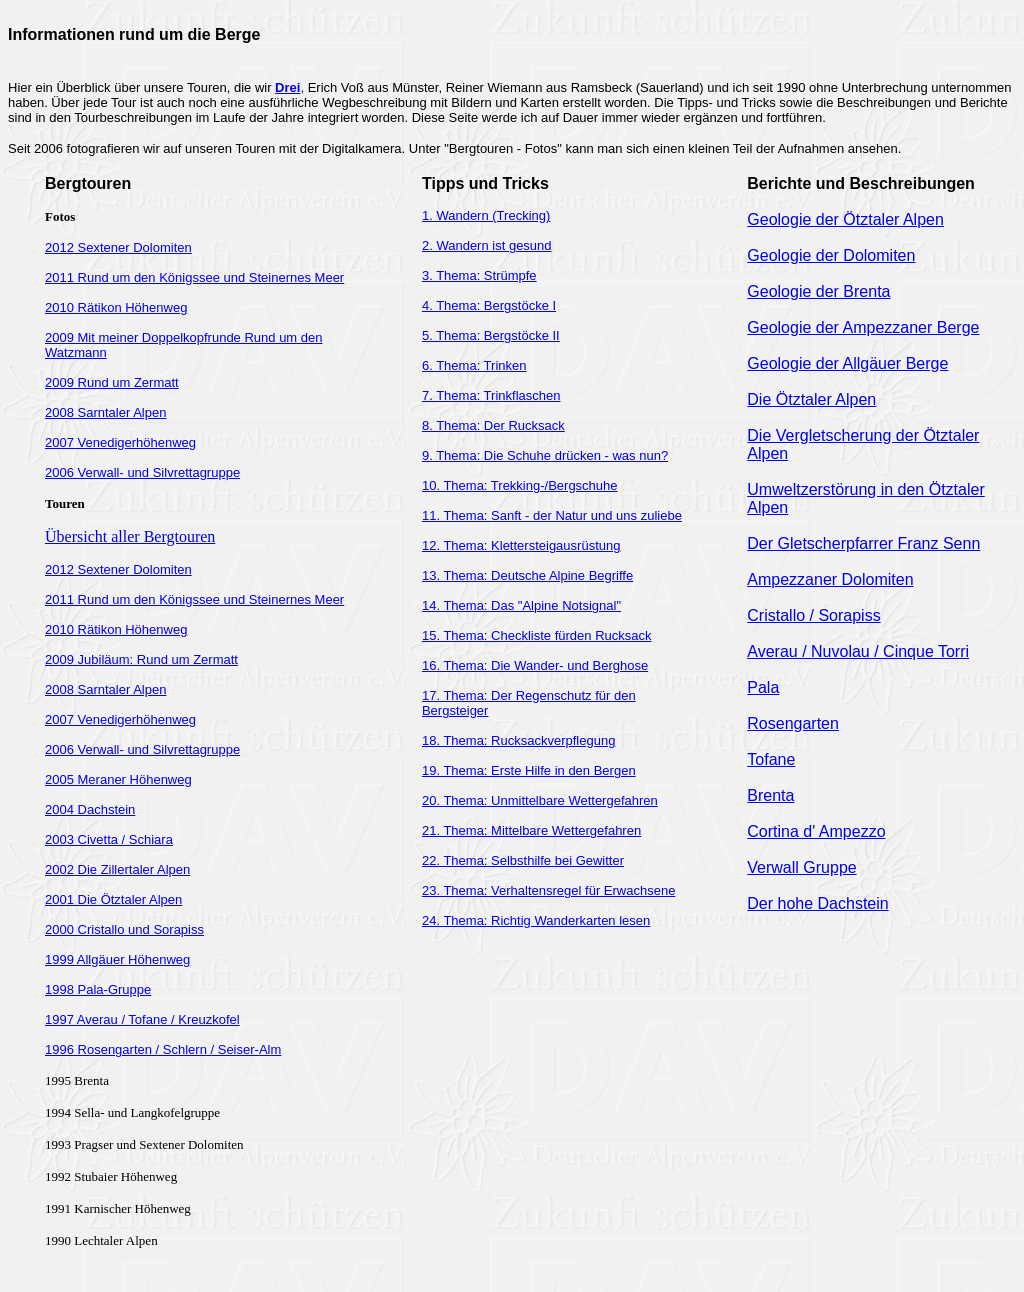 Image resolution: width=1024 pixels, height=1292 pixels. I want to click on Geologie der Dolomiten, so click(831, 255).